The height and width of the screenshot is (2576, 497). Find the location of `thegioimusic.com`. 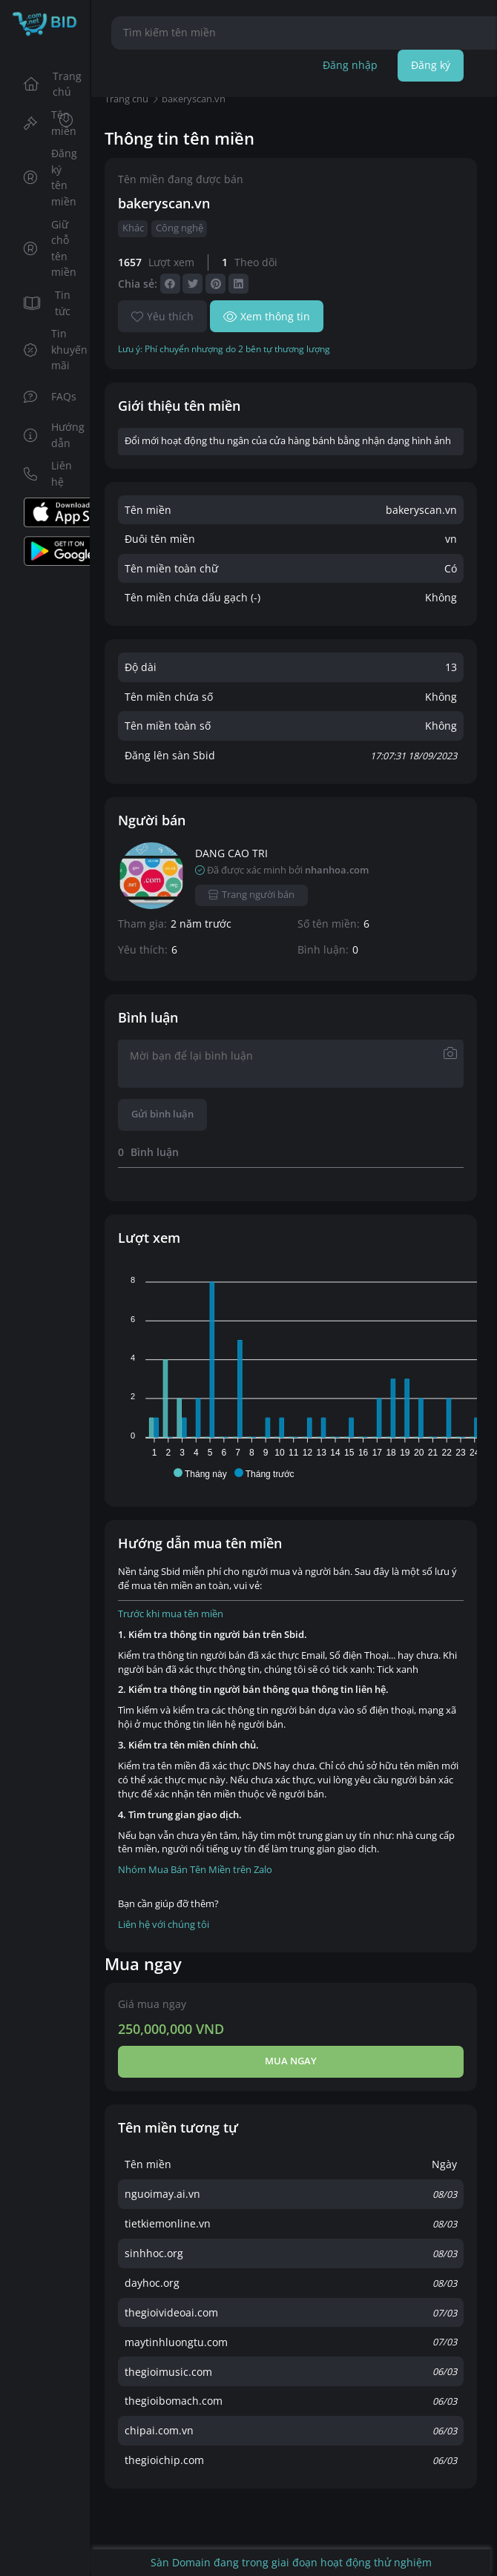

thegioimusic.com is located at coordinates (168, 2372).